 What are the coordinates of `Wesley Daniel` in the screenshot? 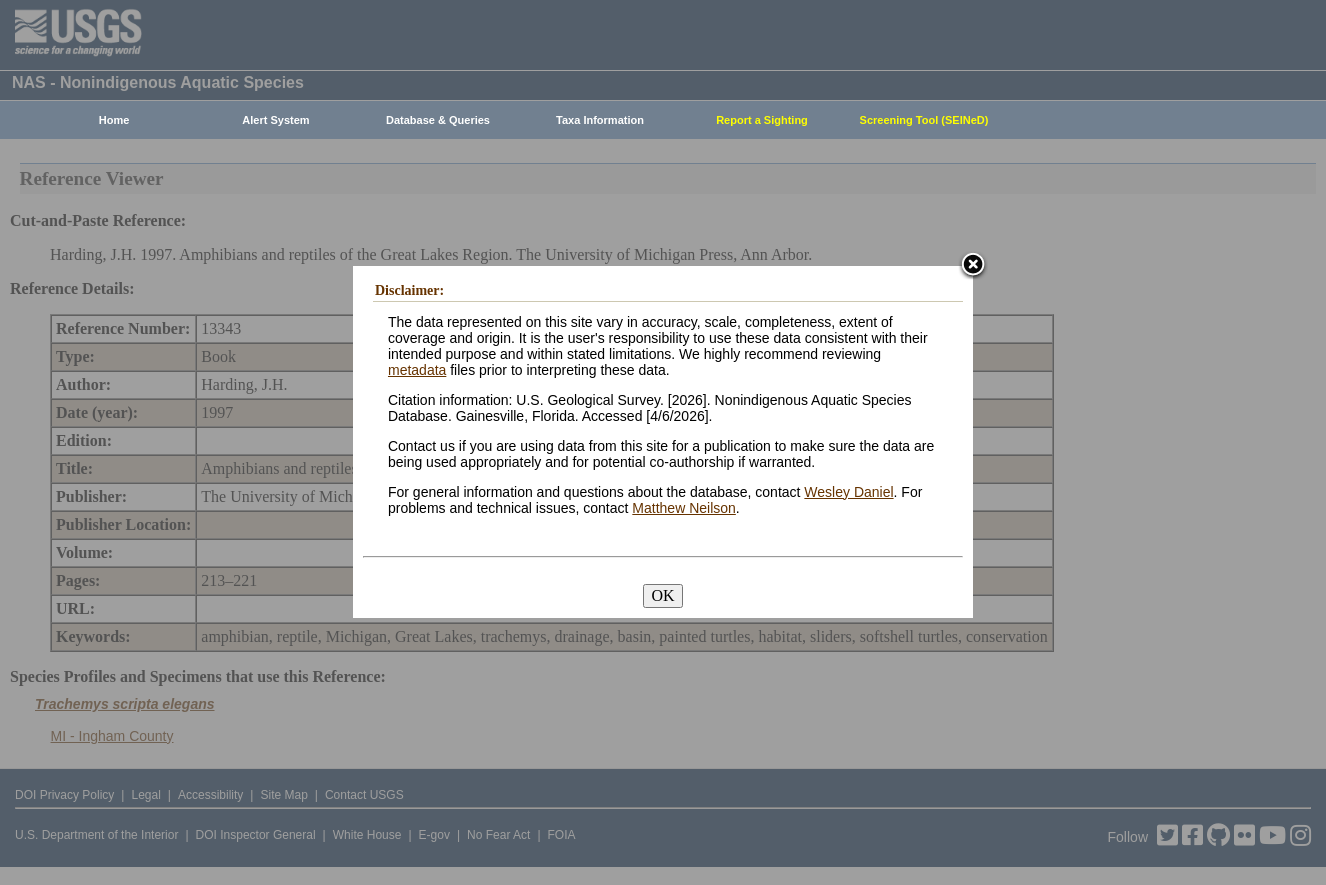 It's located at (848, 492).